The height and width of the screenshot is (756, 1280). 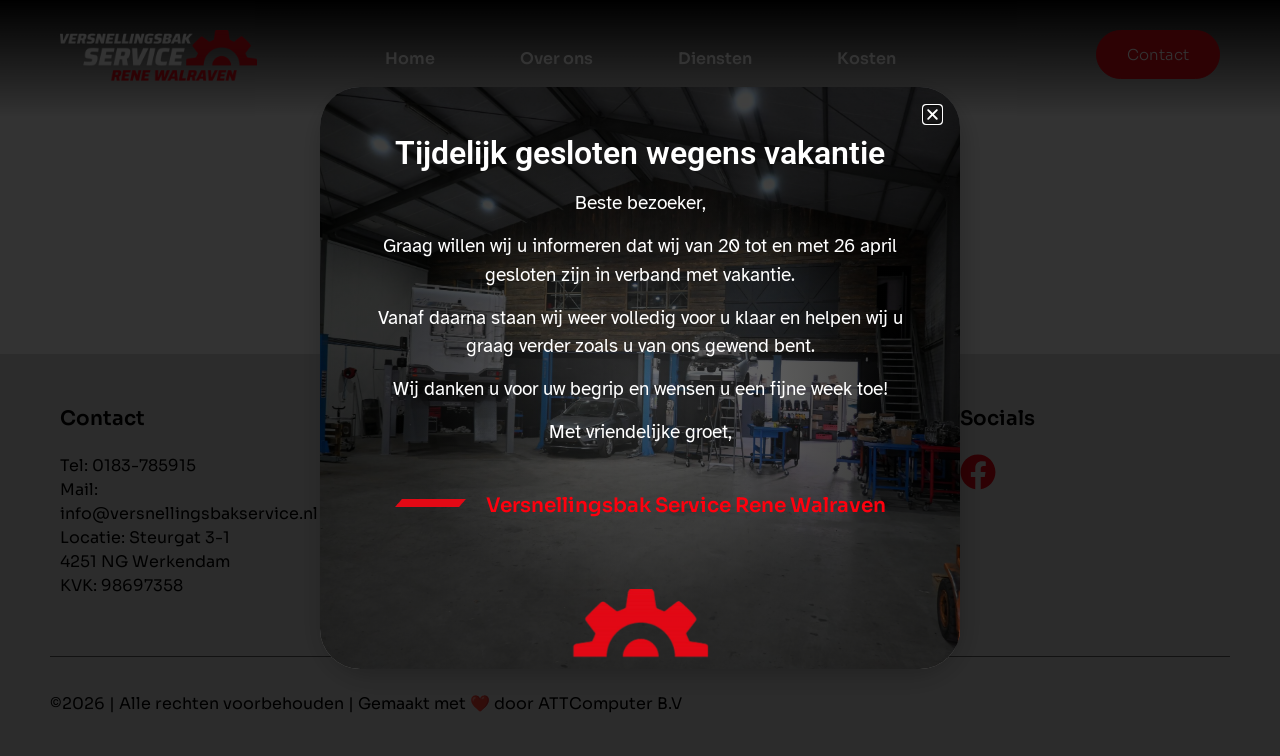 I want to click on [button], so click(x=932, y=114).